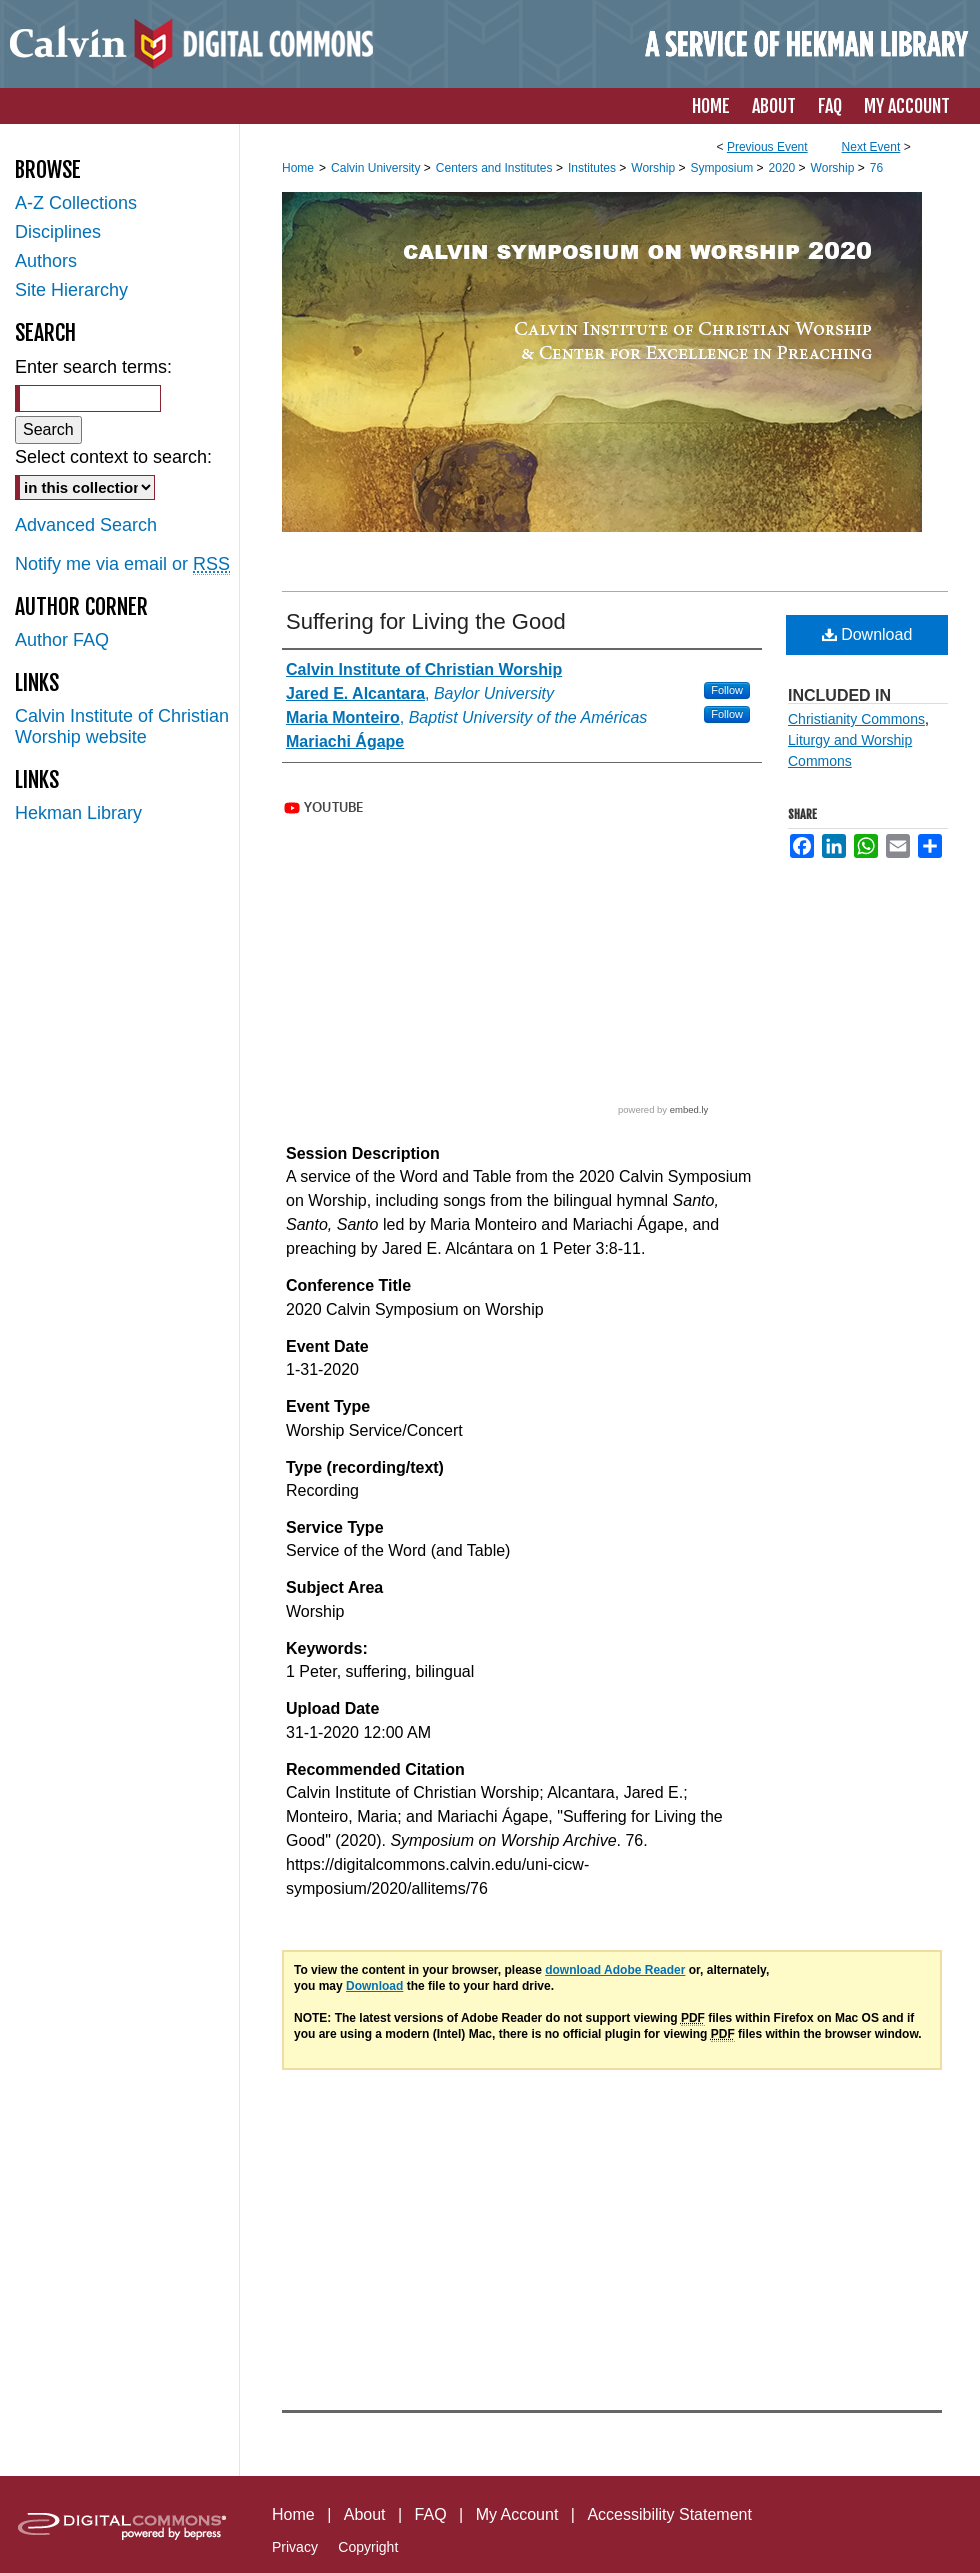  I want to click on 76, so click(876, 168).